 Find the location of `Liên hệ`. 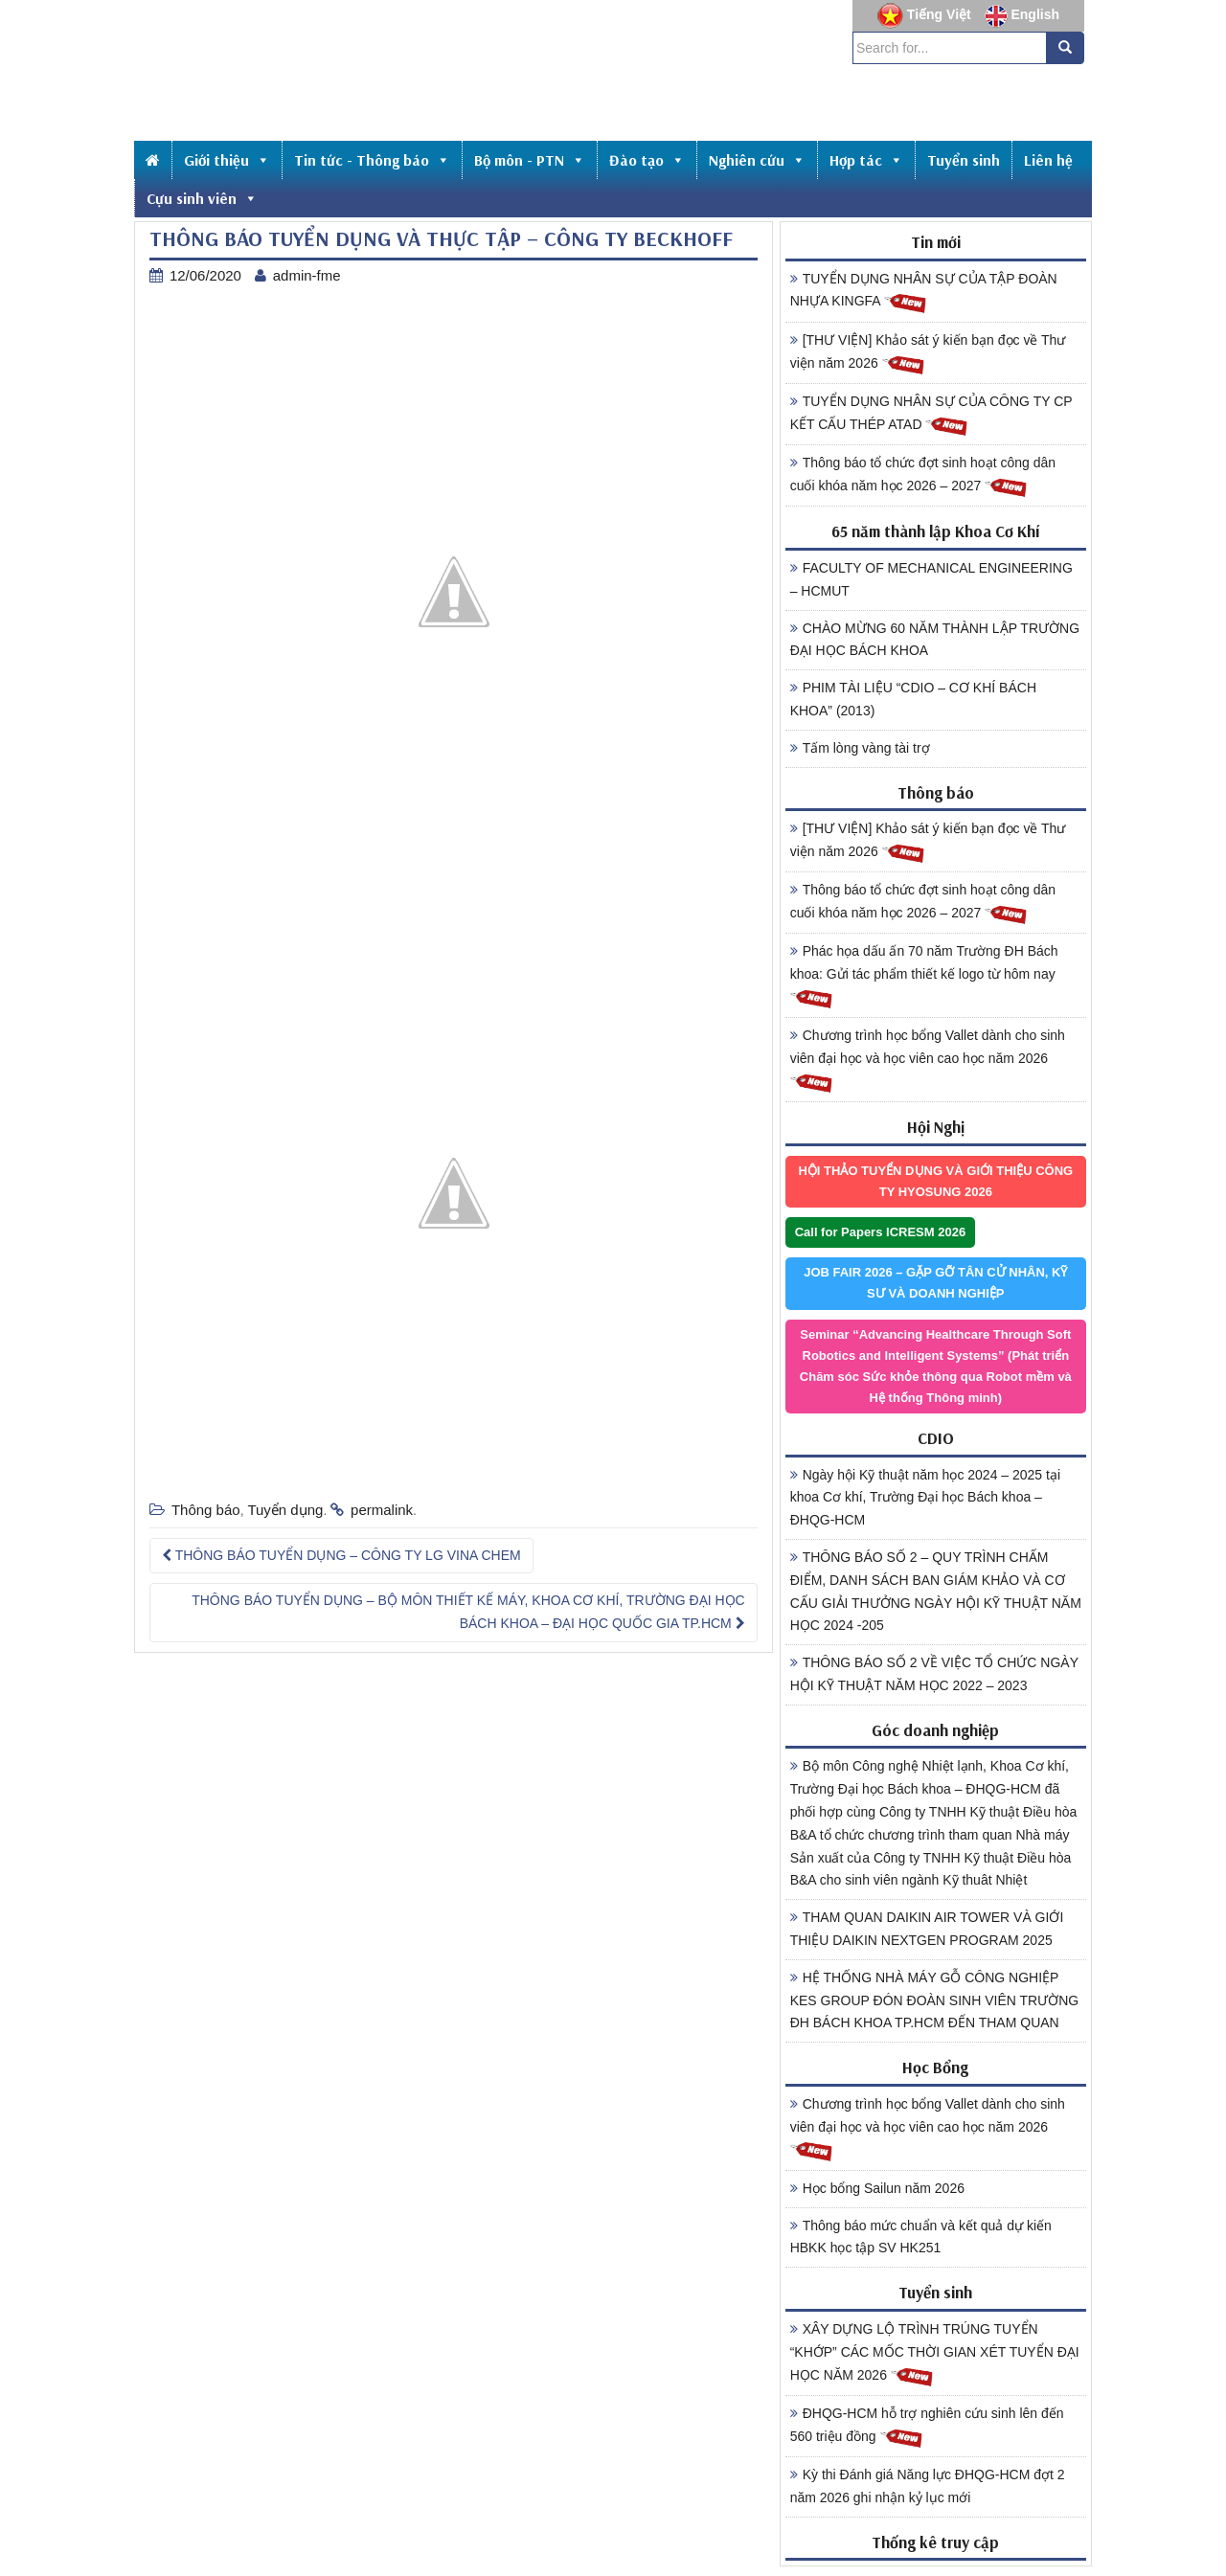

Liên hệ is located at coordinates (1048, 159).